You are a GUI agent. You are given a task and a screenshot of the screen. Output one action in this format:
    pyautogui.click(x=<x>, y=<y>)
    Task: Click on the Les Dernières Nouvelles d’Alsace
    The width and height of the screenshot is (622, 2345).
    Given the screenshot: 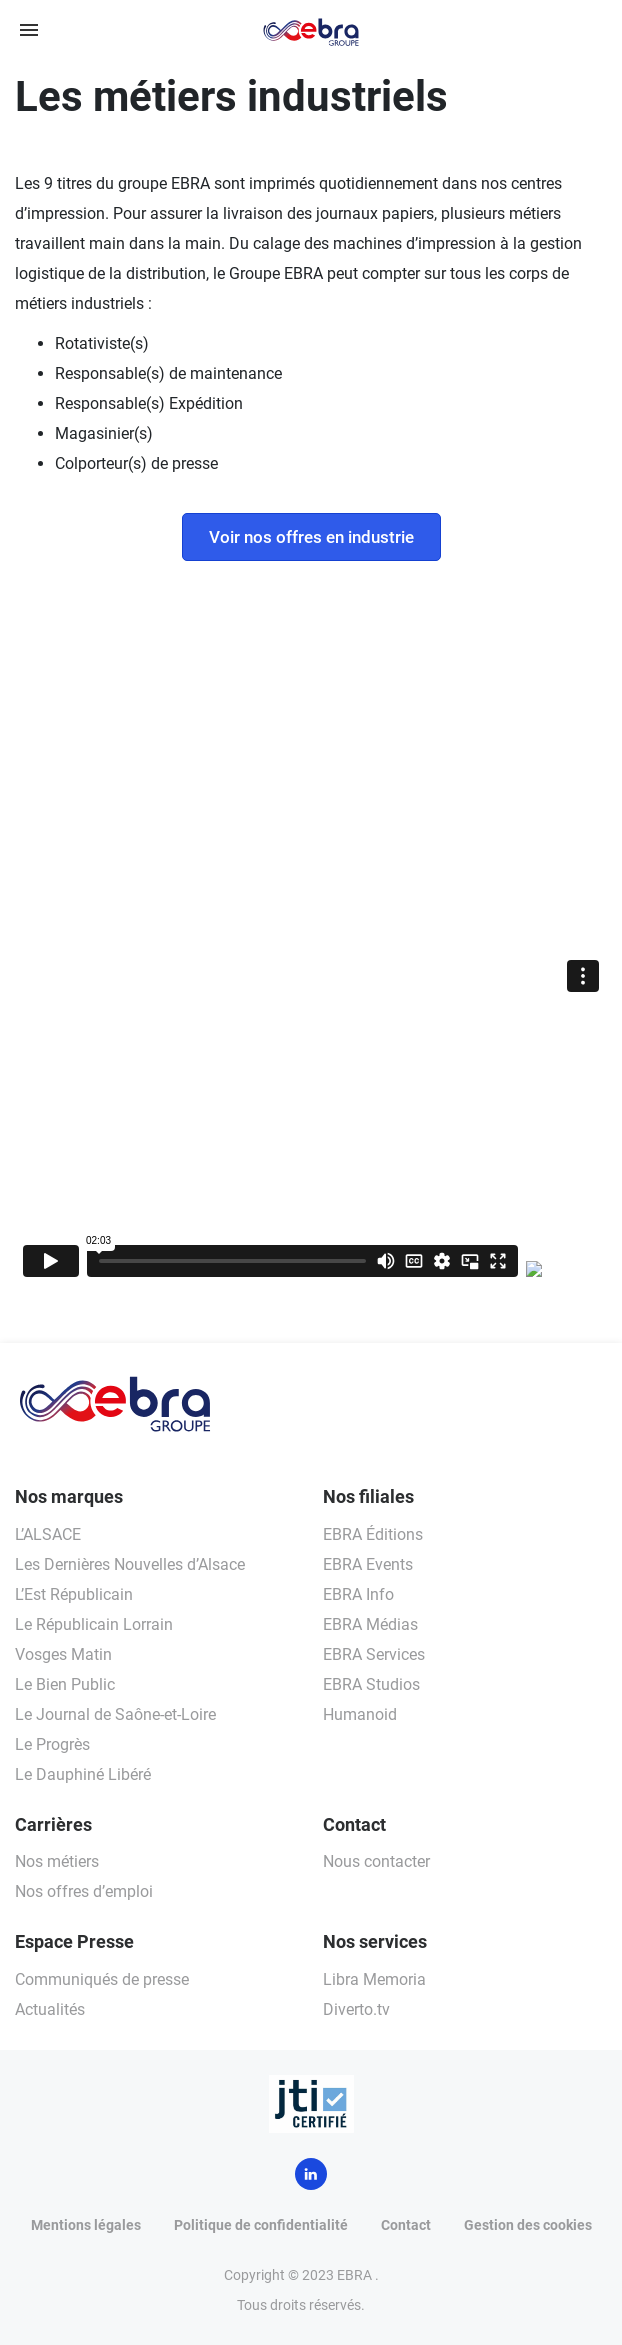 What is the action you would take?
    pyautogui.click(x=130, y=1564)
    